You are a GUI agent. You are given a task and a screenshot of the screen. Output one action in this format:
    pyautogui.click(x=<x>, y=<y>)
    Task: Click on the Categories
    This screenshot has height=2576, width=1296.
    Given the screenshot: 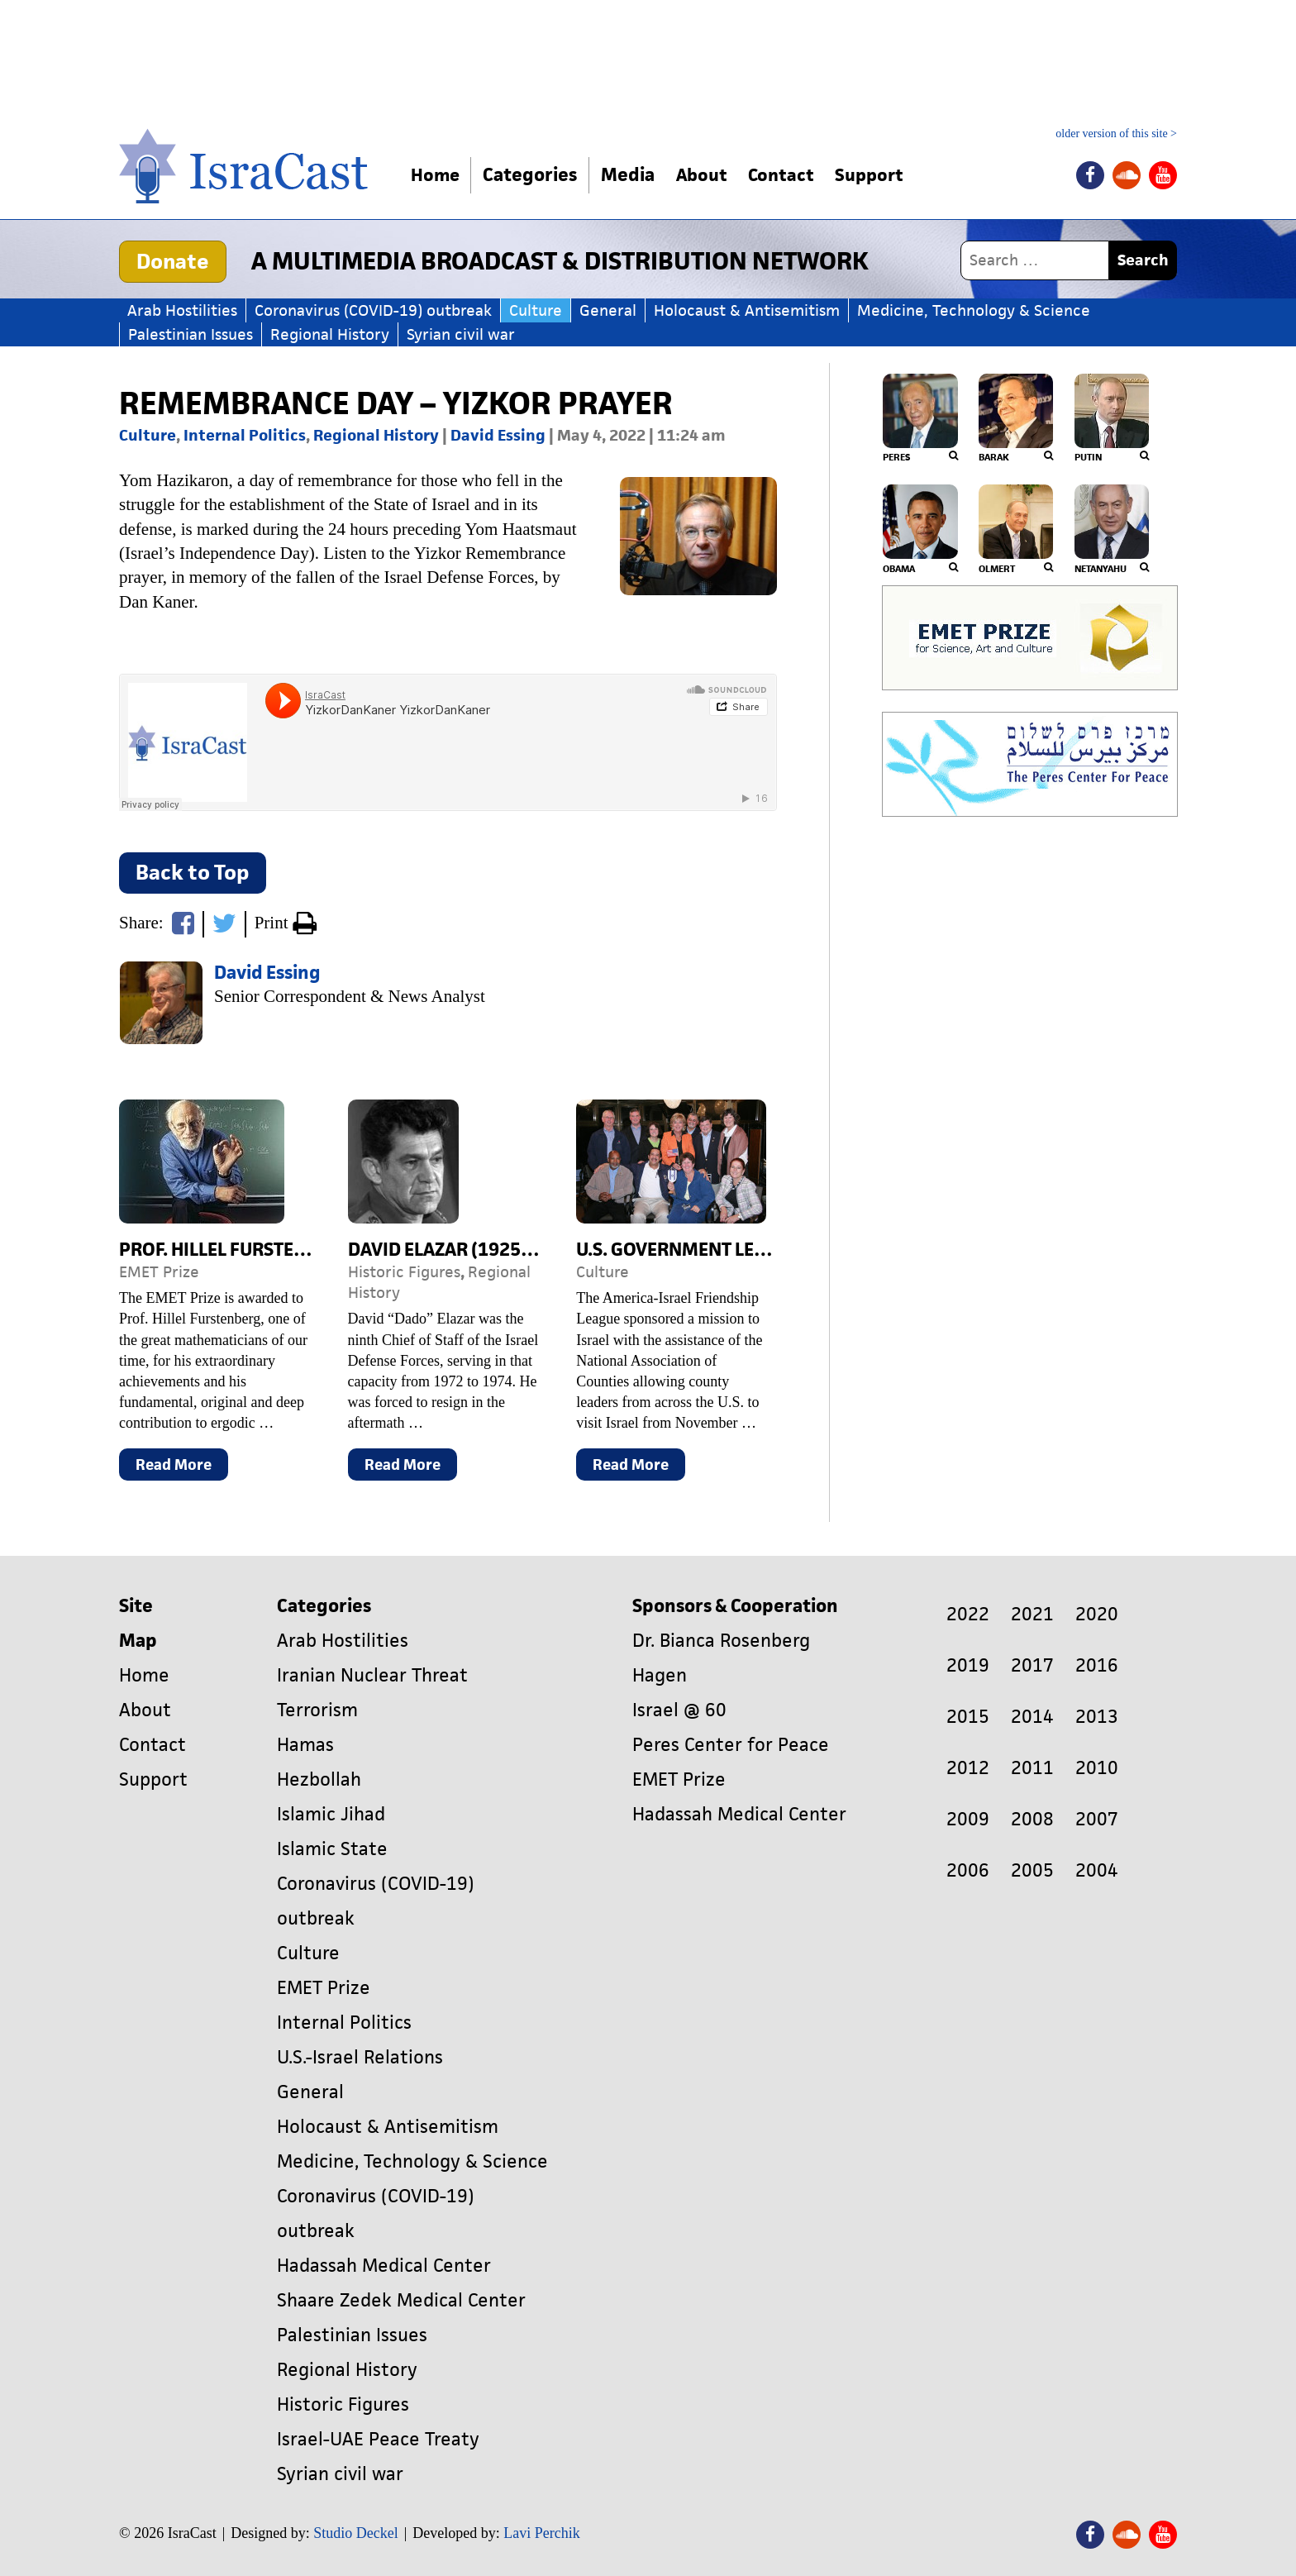 What is the action you would take?
    pyautogui.click(x=534, y=175)
    